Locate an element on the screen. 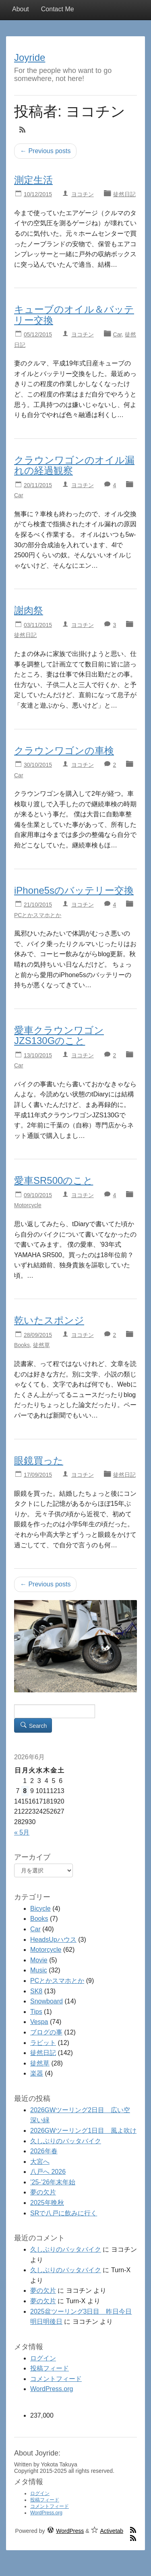  HeadsUpハウス is located at coordinates (53, 1939).